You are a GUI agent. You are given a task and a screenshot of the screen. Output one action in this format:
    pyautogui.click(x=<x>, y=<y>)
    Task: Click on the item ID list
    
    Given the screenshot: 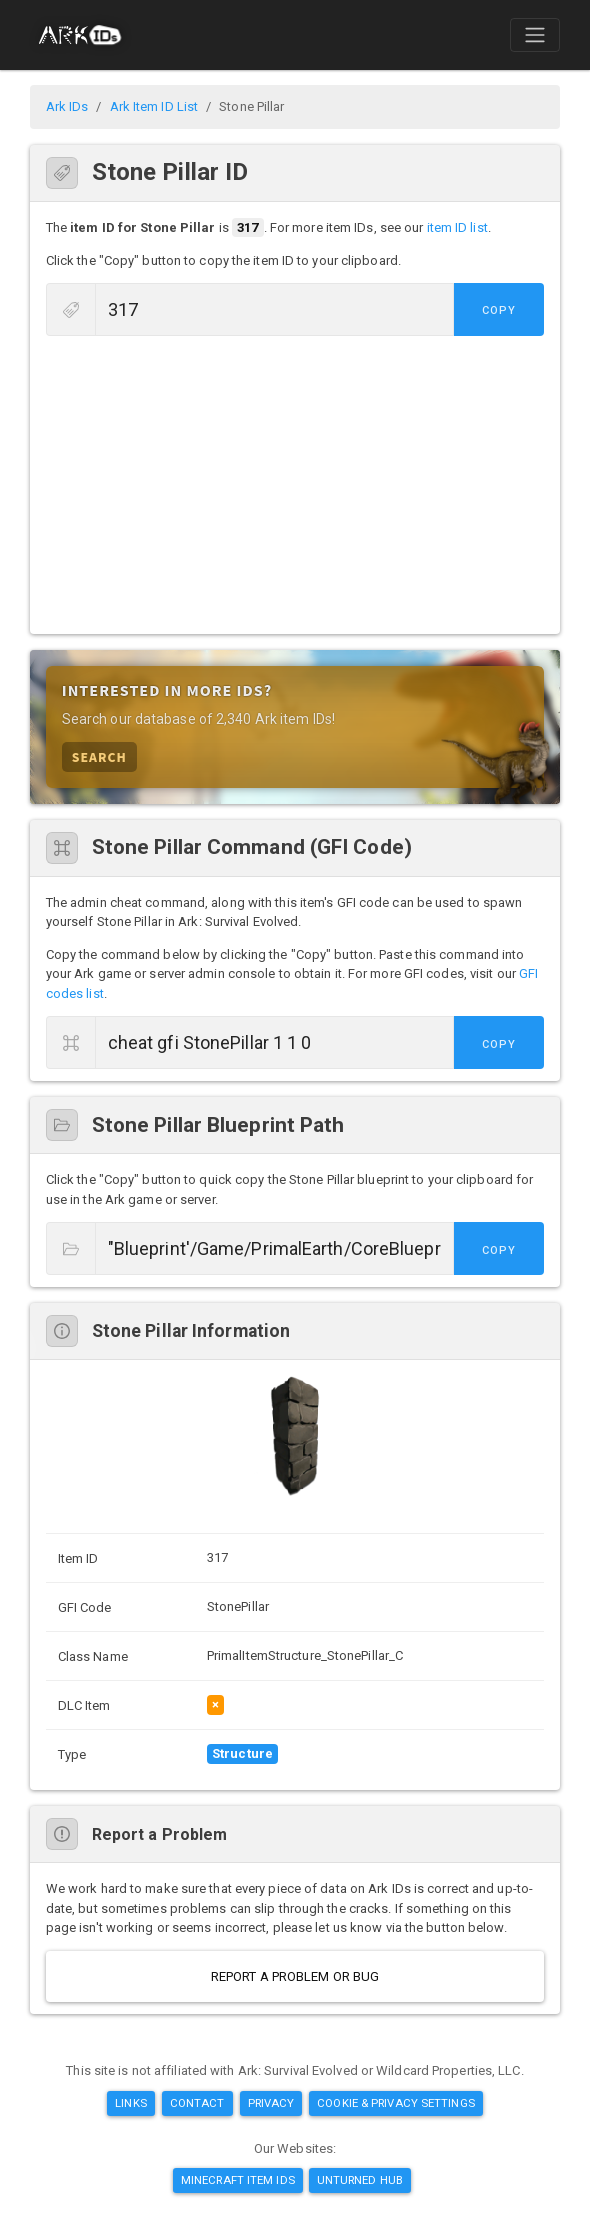 What is the action you would take?
    pyautogui.click(x=457, y=227)
    